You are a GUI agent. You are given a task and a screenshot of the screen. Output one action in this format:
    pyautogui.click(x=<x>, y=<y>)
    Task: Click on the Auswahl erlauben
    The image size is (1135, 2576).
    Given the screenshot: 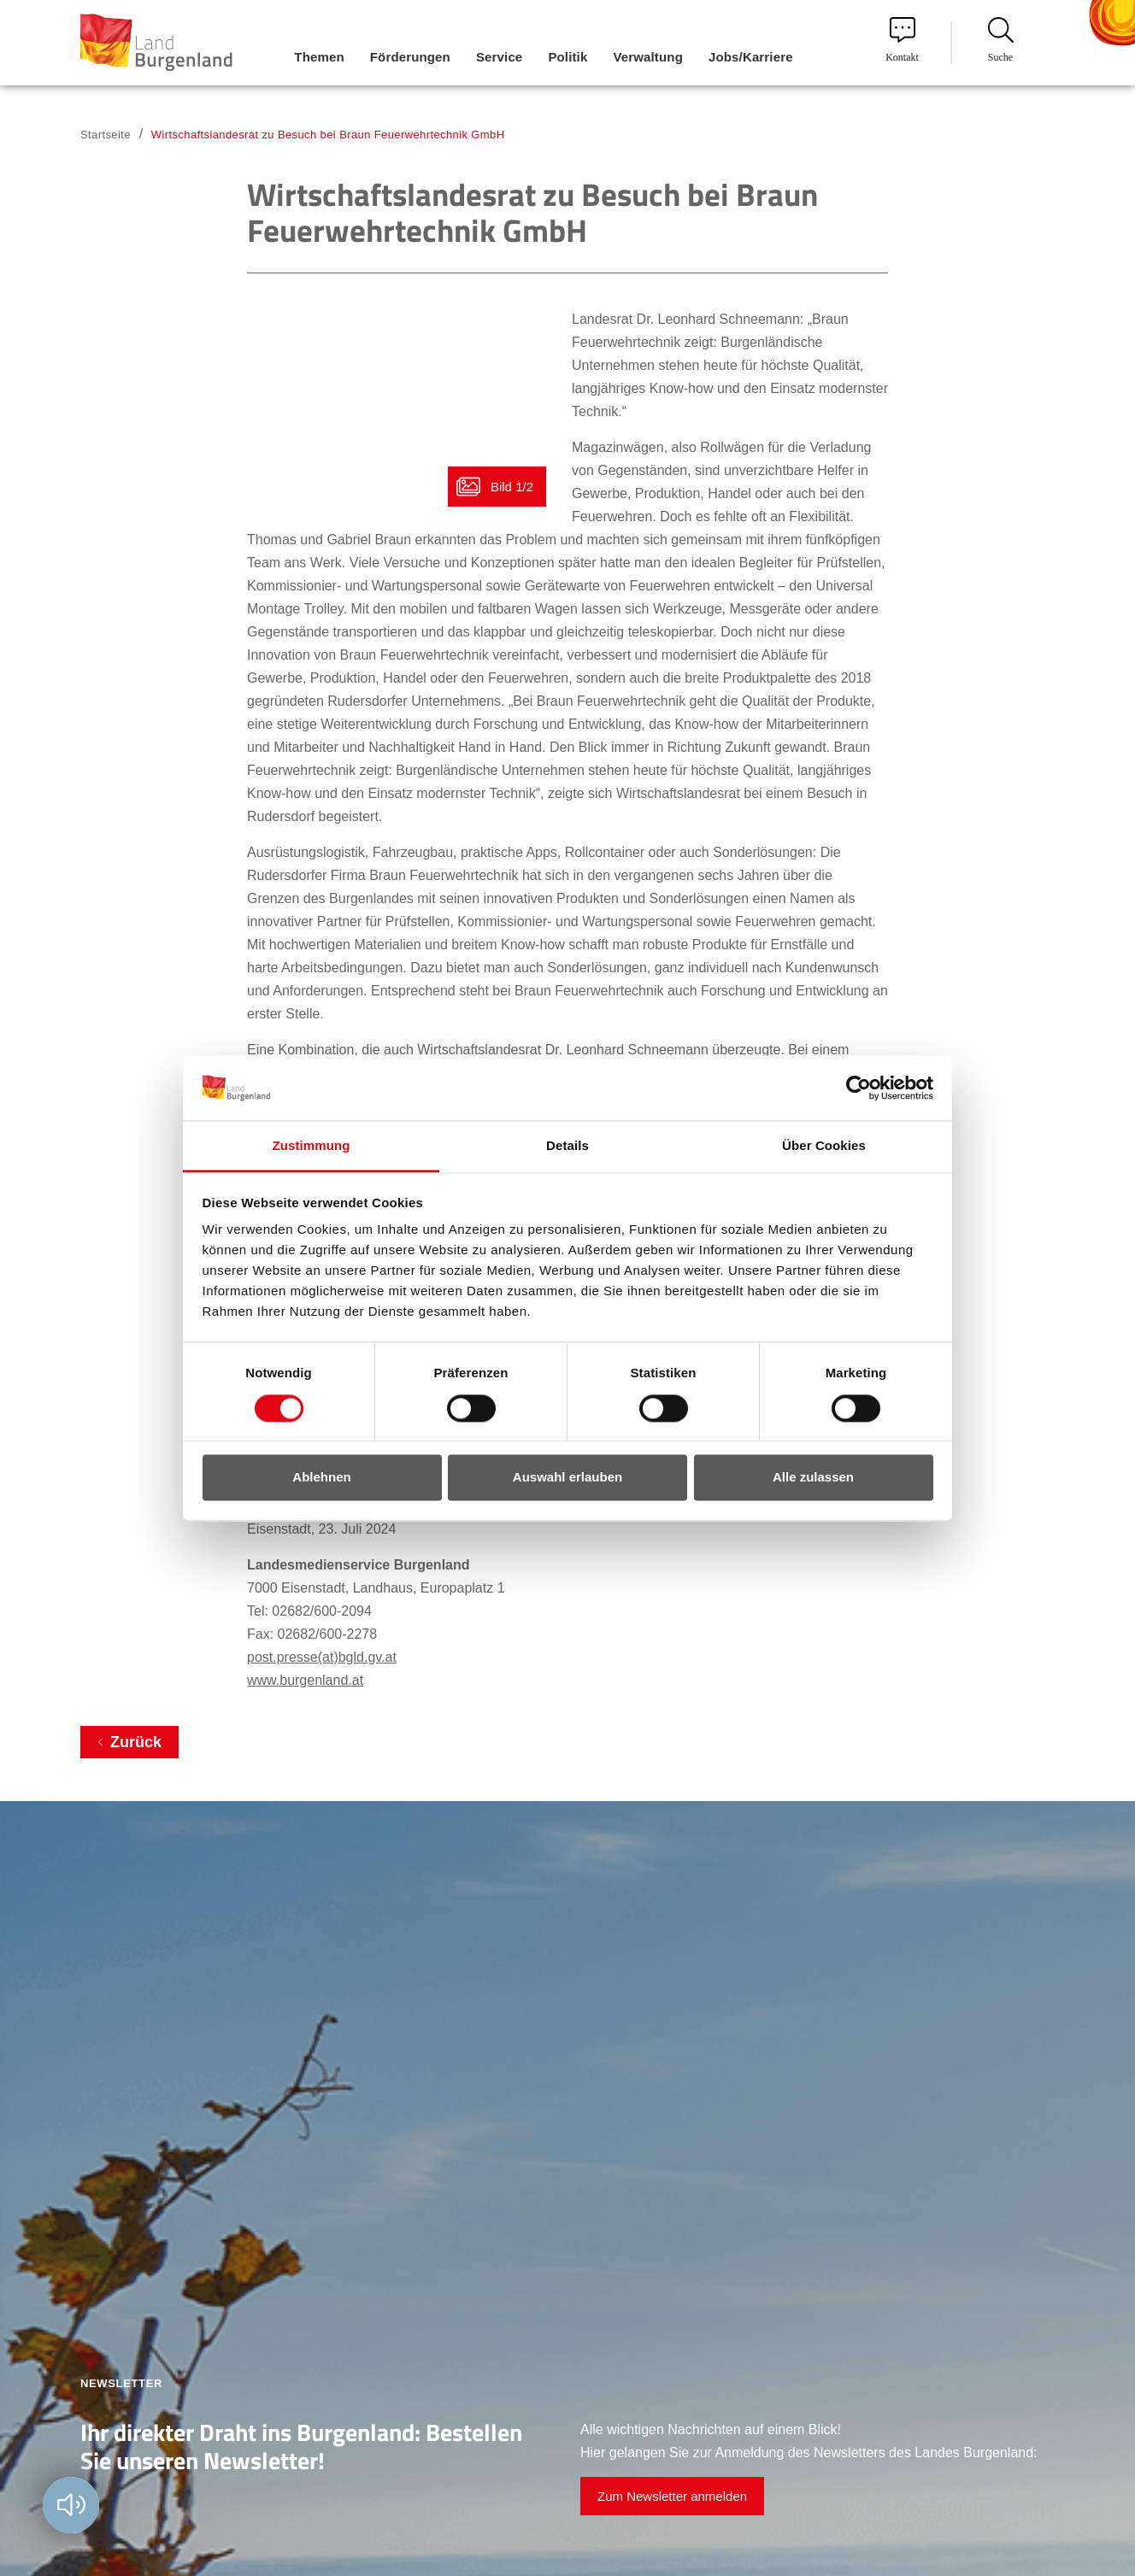 What is the action you would take?
    pyautogui.click(x=567, y=1477)
    